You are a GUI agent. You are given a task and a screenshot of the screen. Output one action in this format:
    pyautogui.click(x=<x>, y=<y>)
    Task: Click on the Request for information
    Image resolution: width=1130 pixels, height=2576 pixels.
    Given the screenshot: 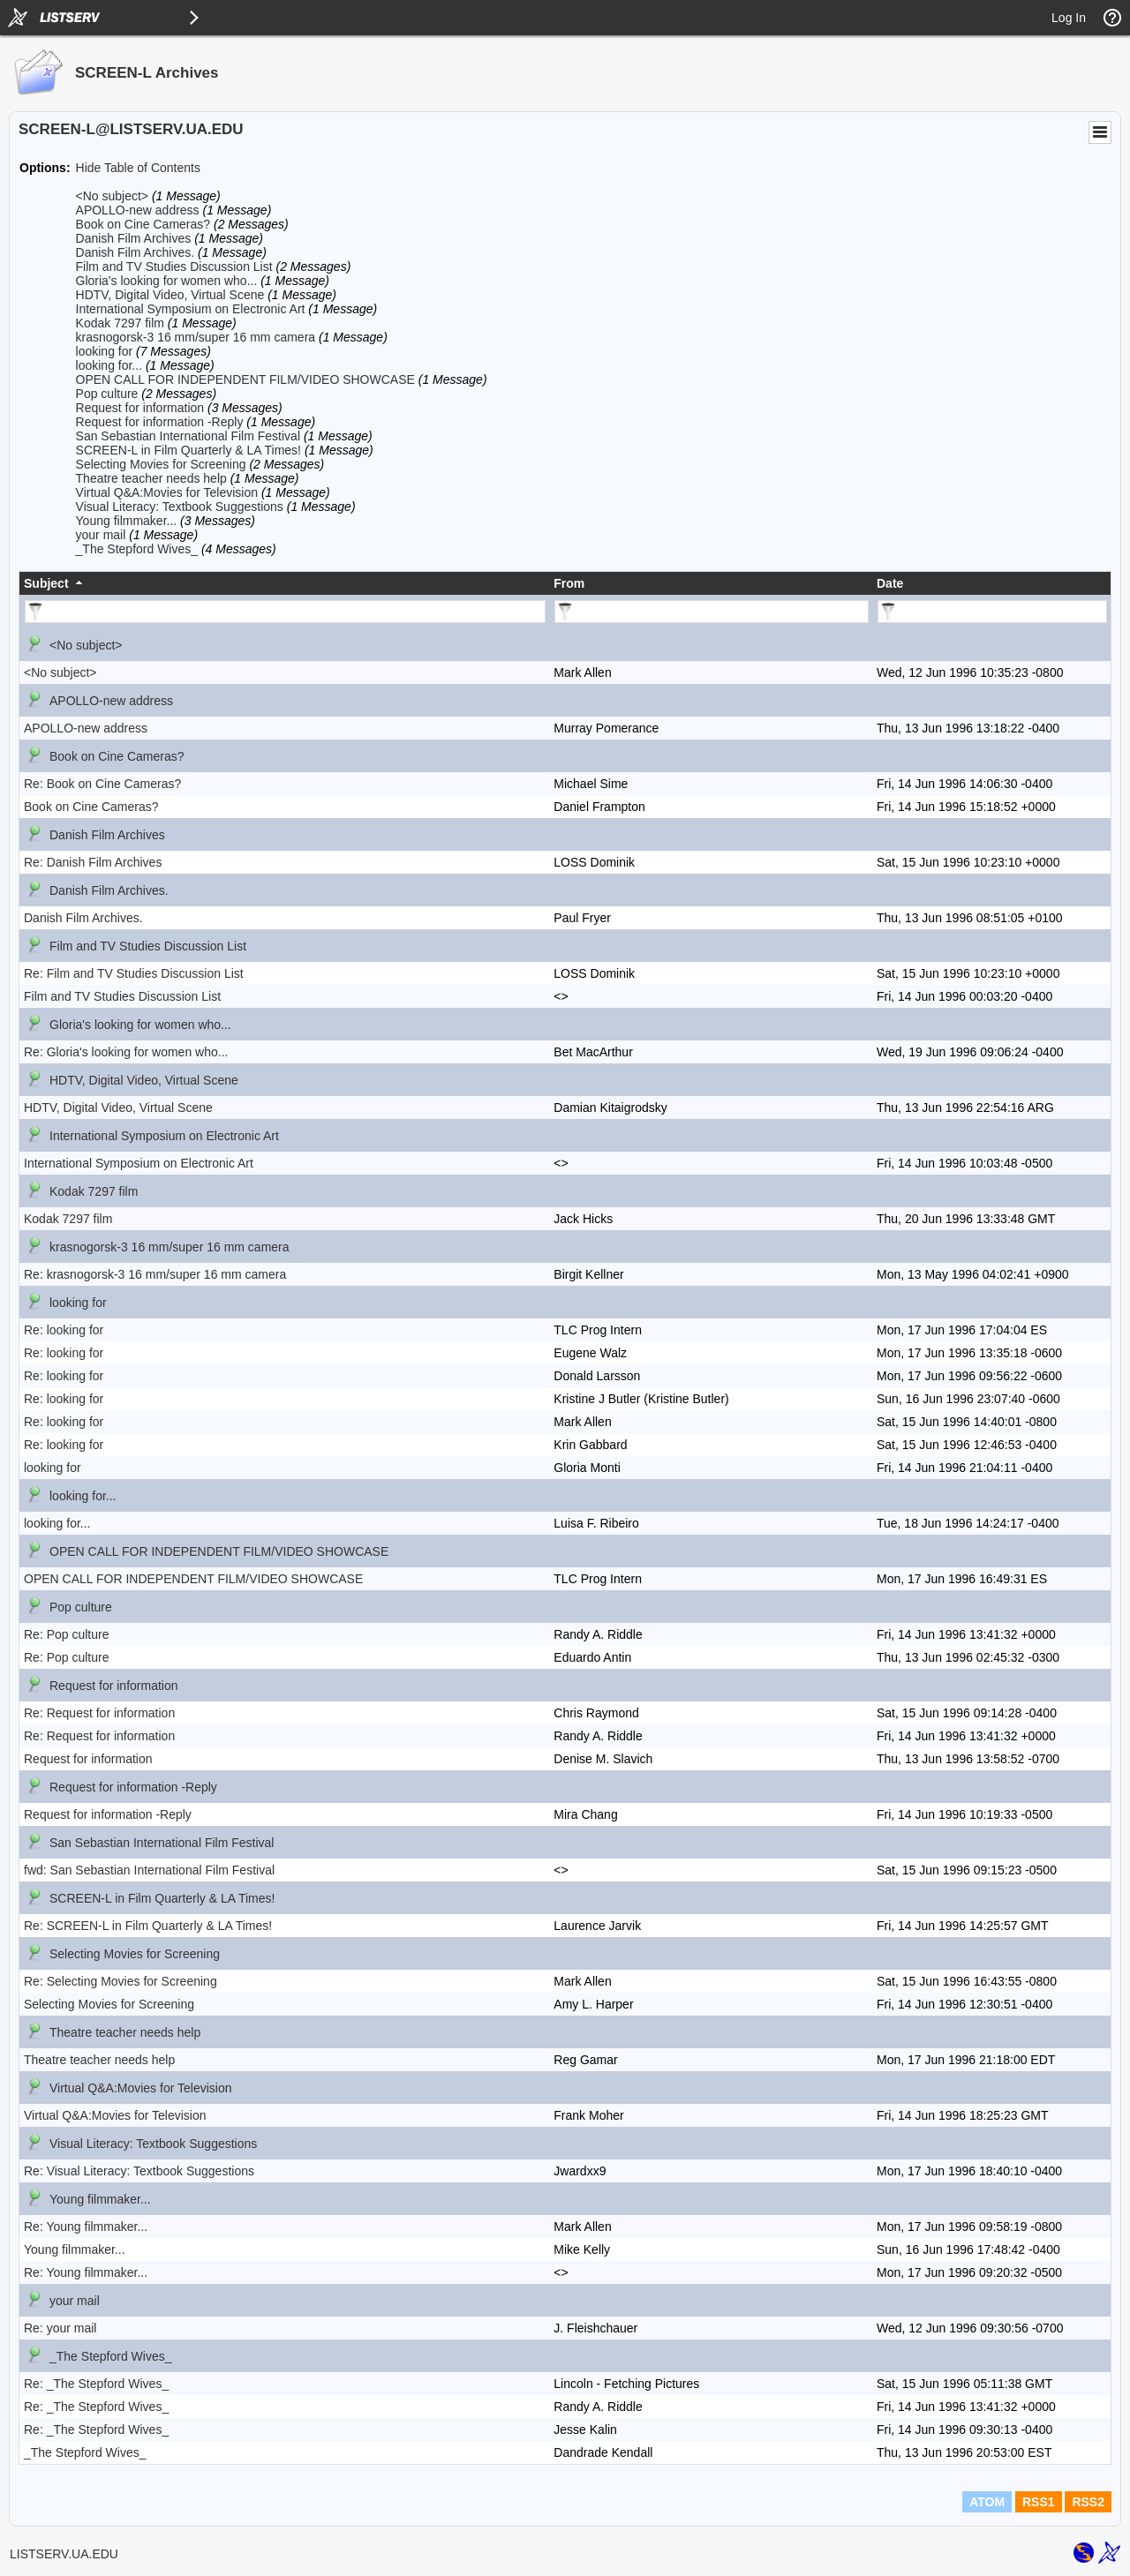 What is the action you would take?
    pyautogui.click(x=140, y=408)
    